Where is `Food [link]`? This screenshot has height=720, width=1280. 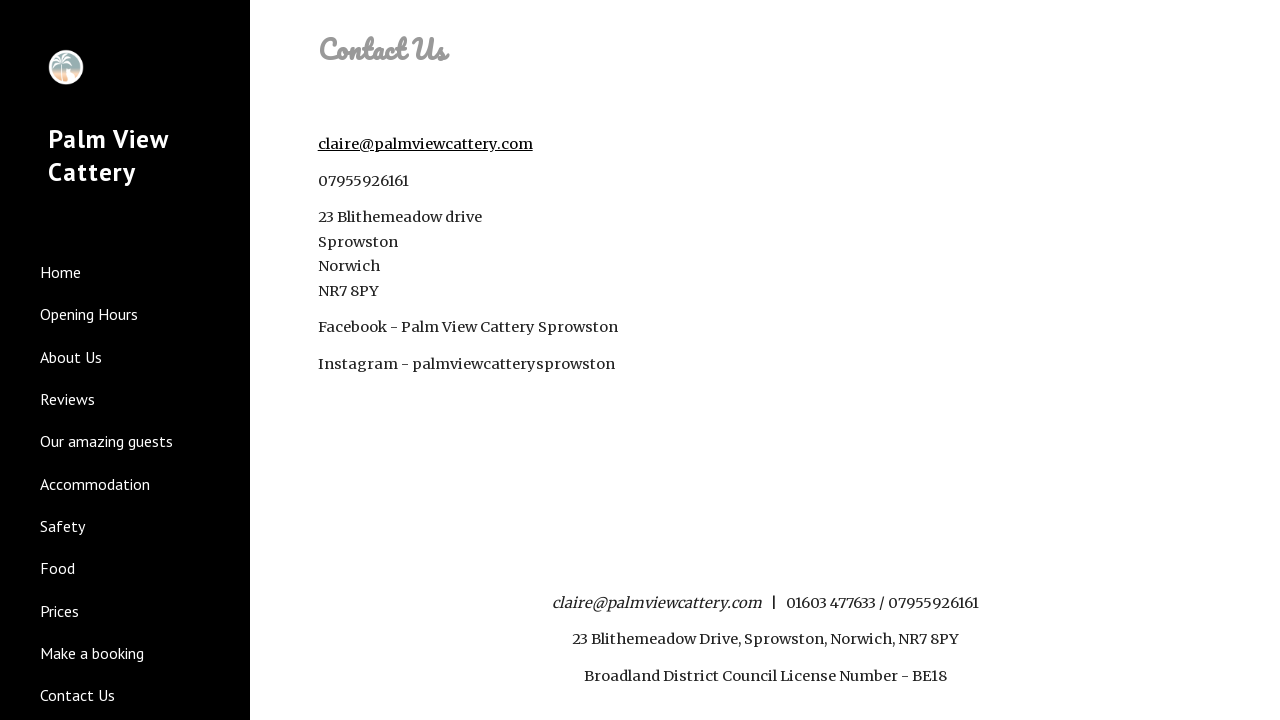 Food [link] is located at coordinates (57, 568).